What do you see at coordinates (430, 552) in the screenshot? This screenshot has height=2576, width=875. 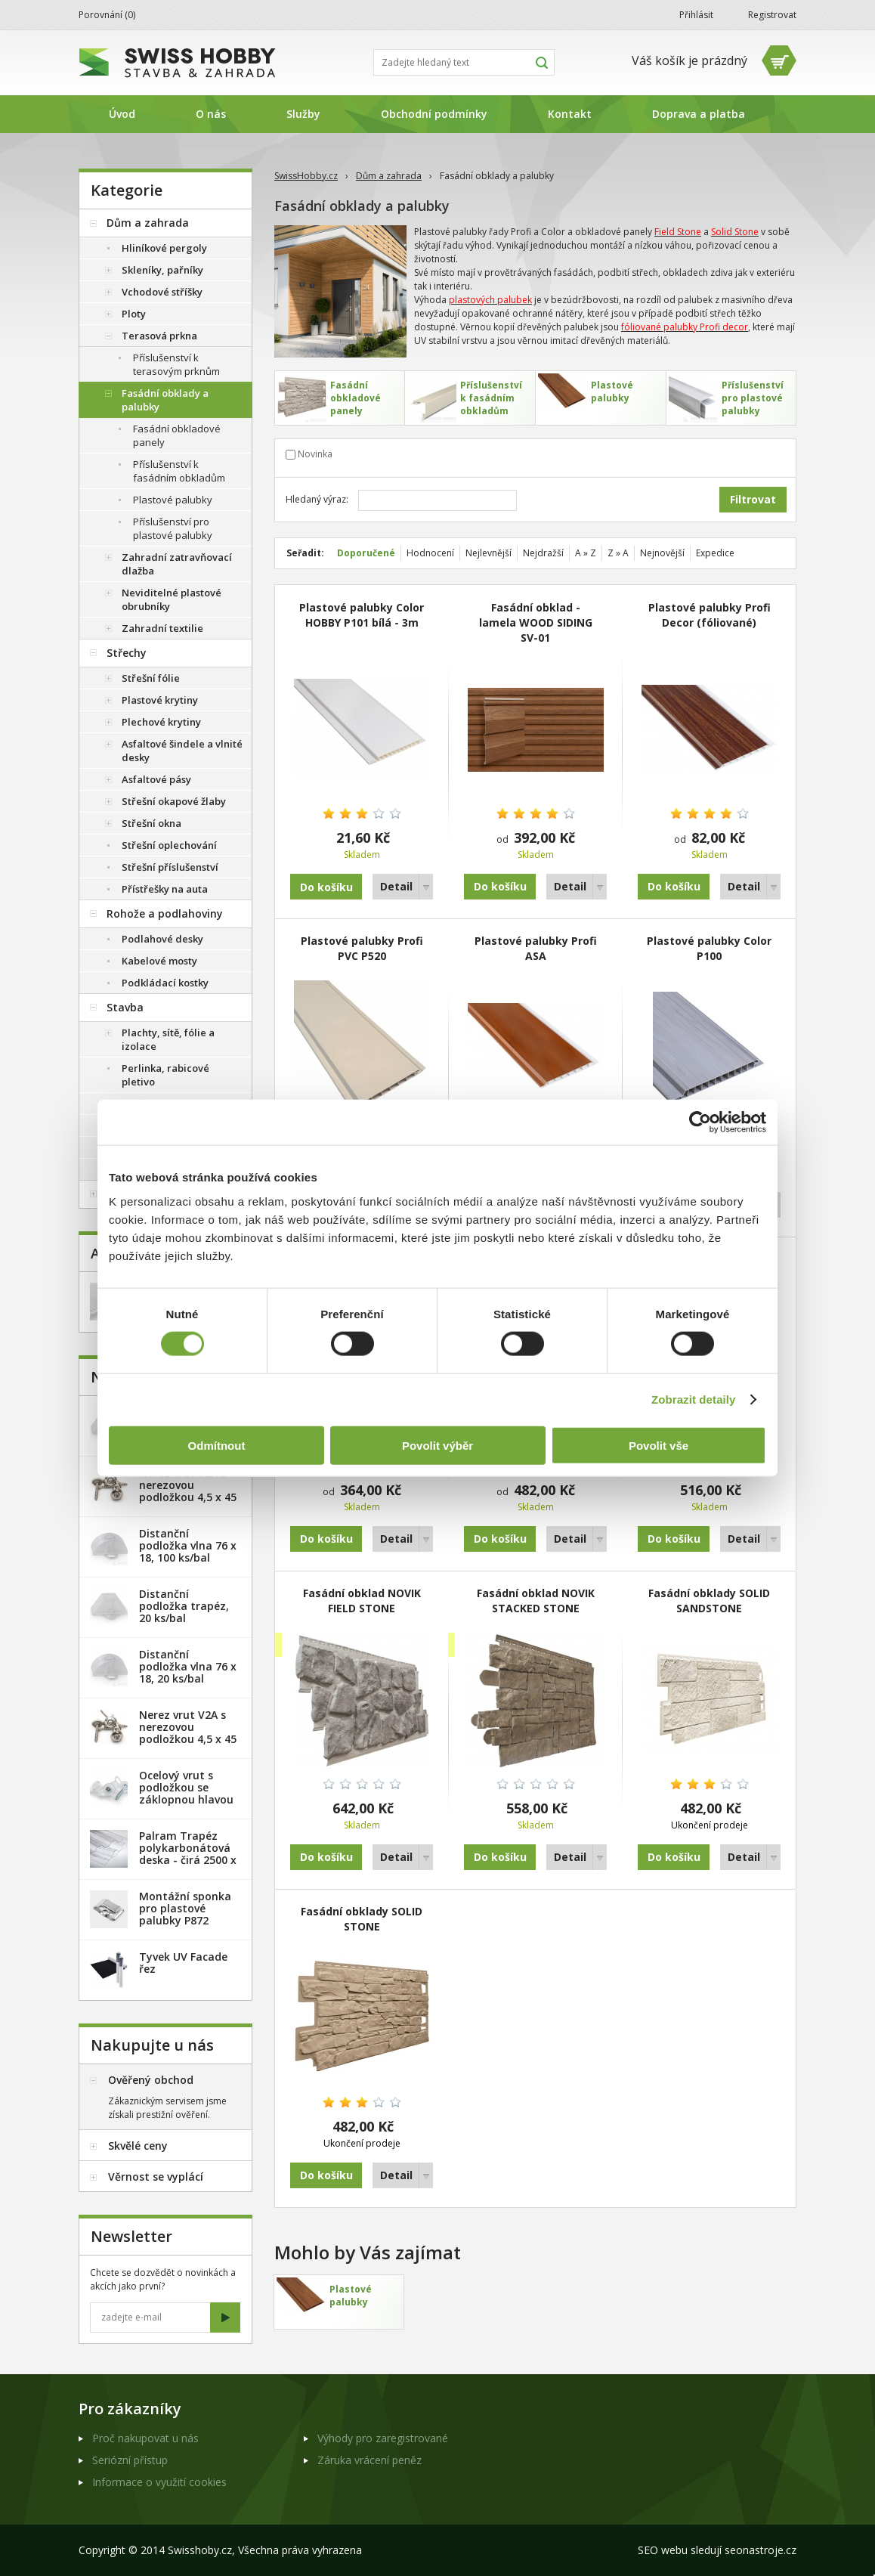 I see `Hodnocení` at bounding box center [430, 552].